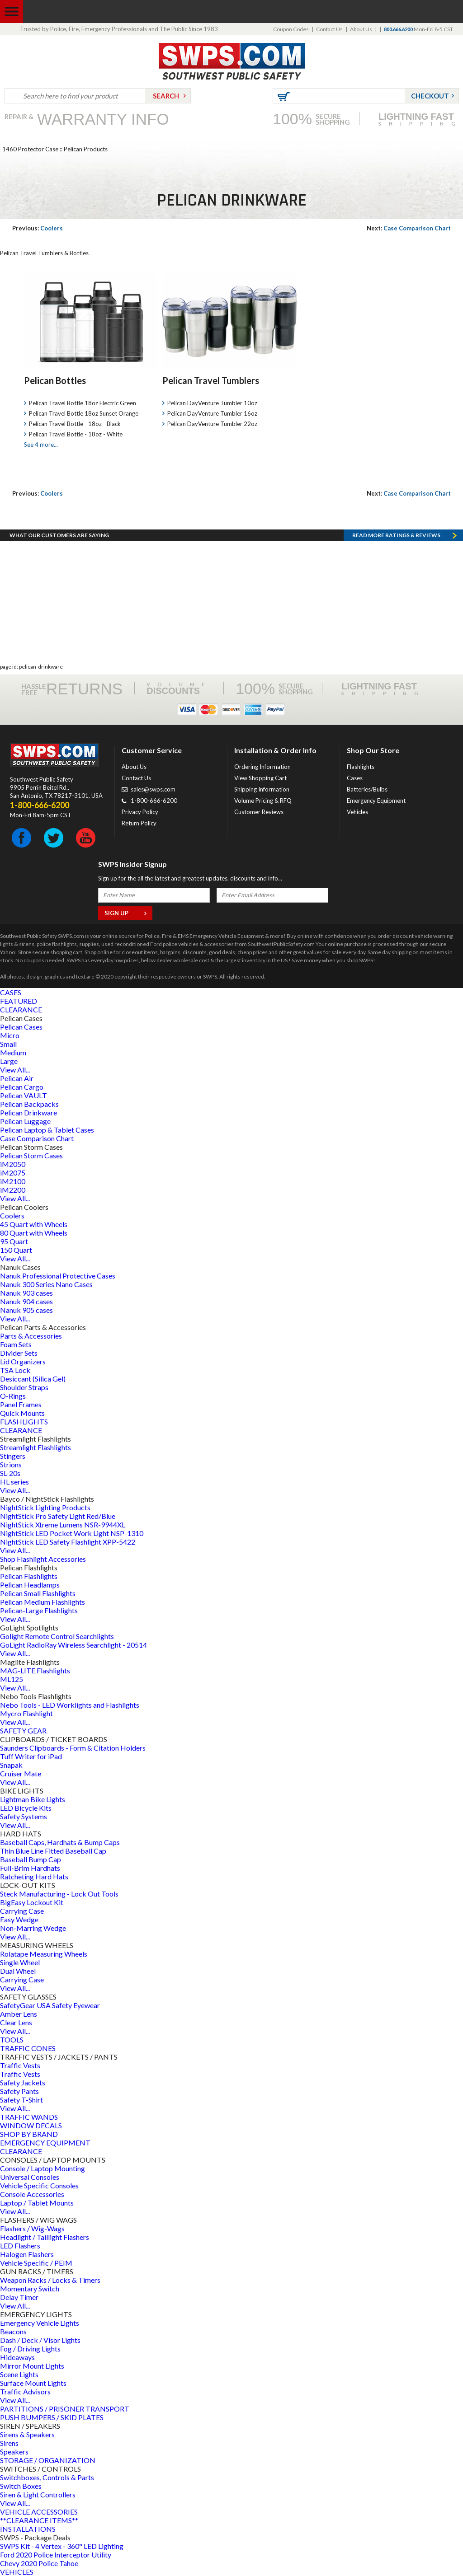 The height and width of the screenshot is (2576, 463). I want to click on Safety T-Shirt, so click(21, 2099).